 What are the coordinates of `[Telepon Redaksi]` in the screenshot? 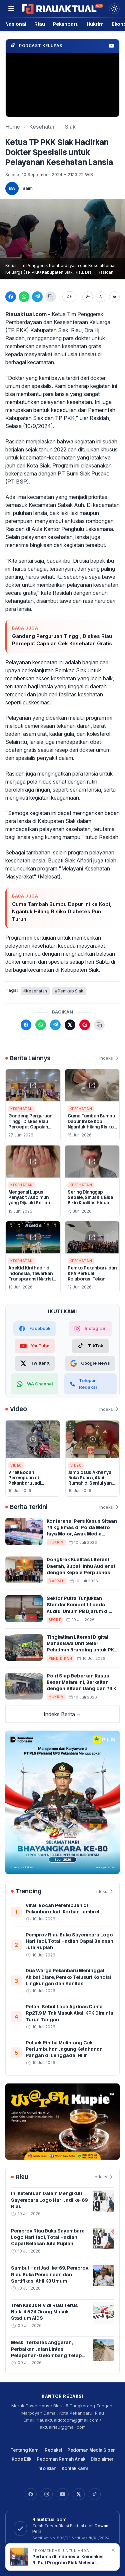 It's located at (90, 1383).